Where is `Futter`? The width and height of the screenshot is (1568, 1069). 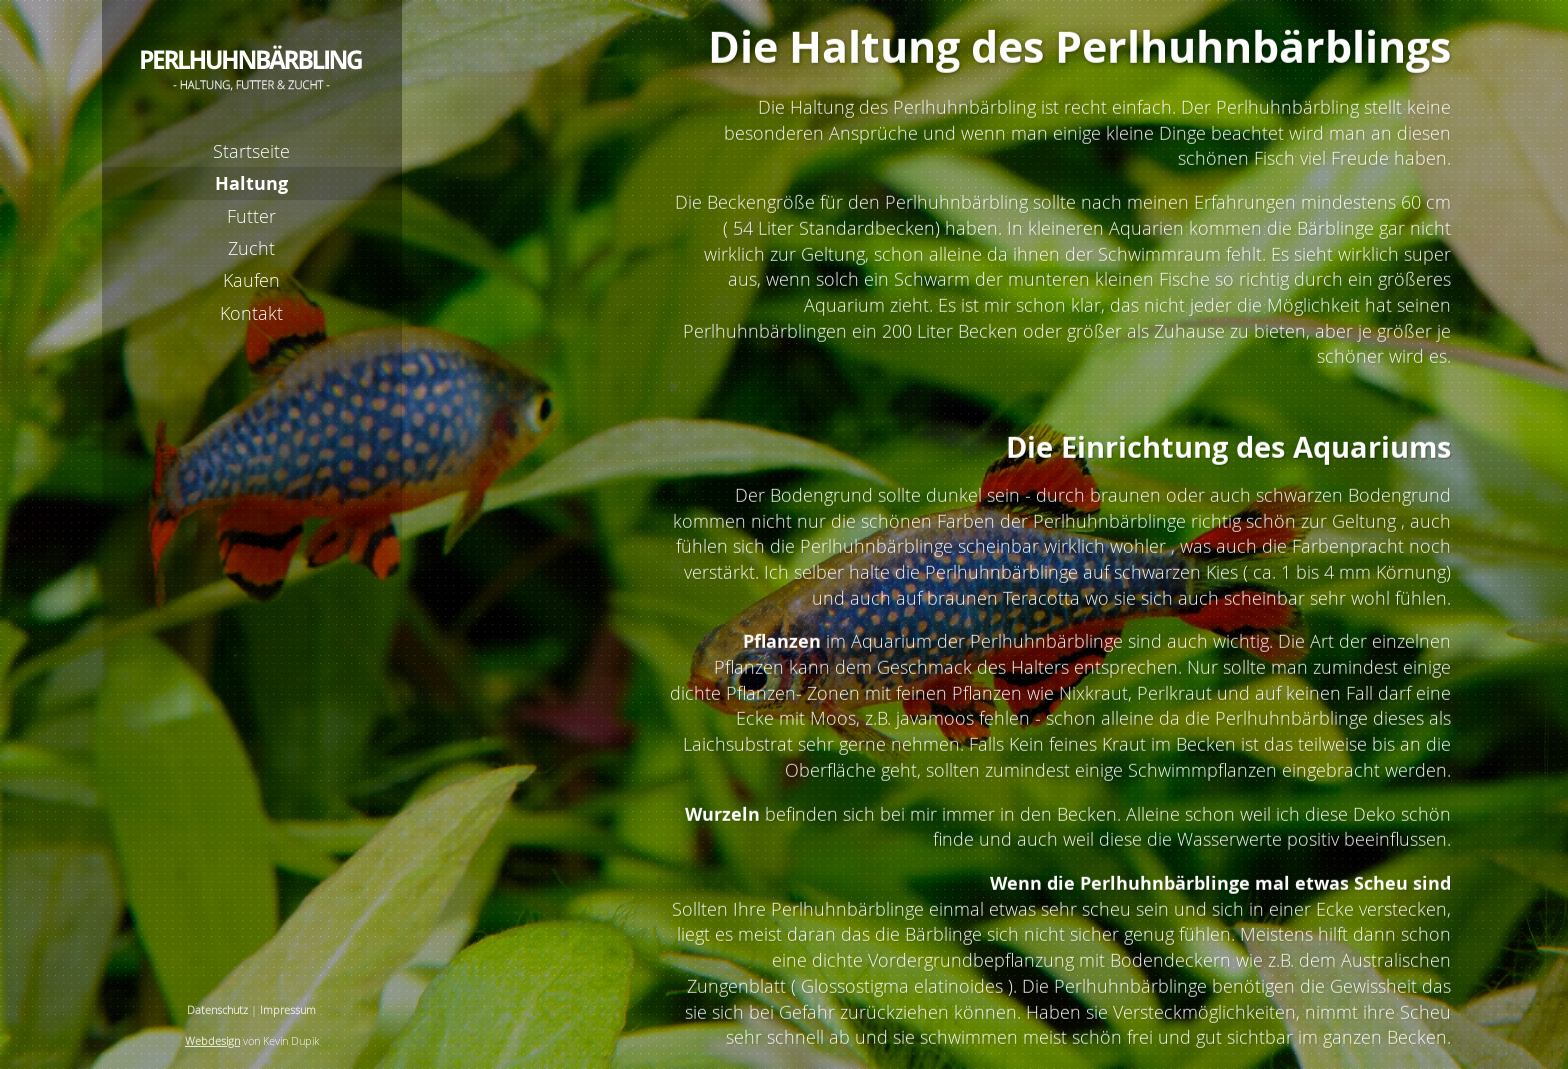 Futter is located at coordinates (251, 216).